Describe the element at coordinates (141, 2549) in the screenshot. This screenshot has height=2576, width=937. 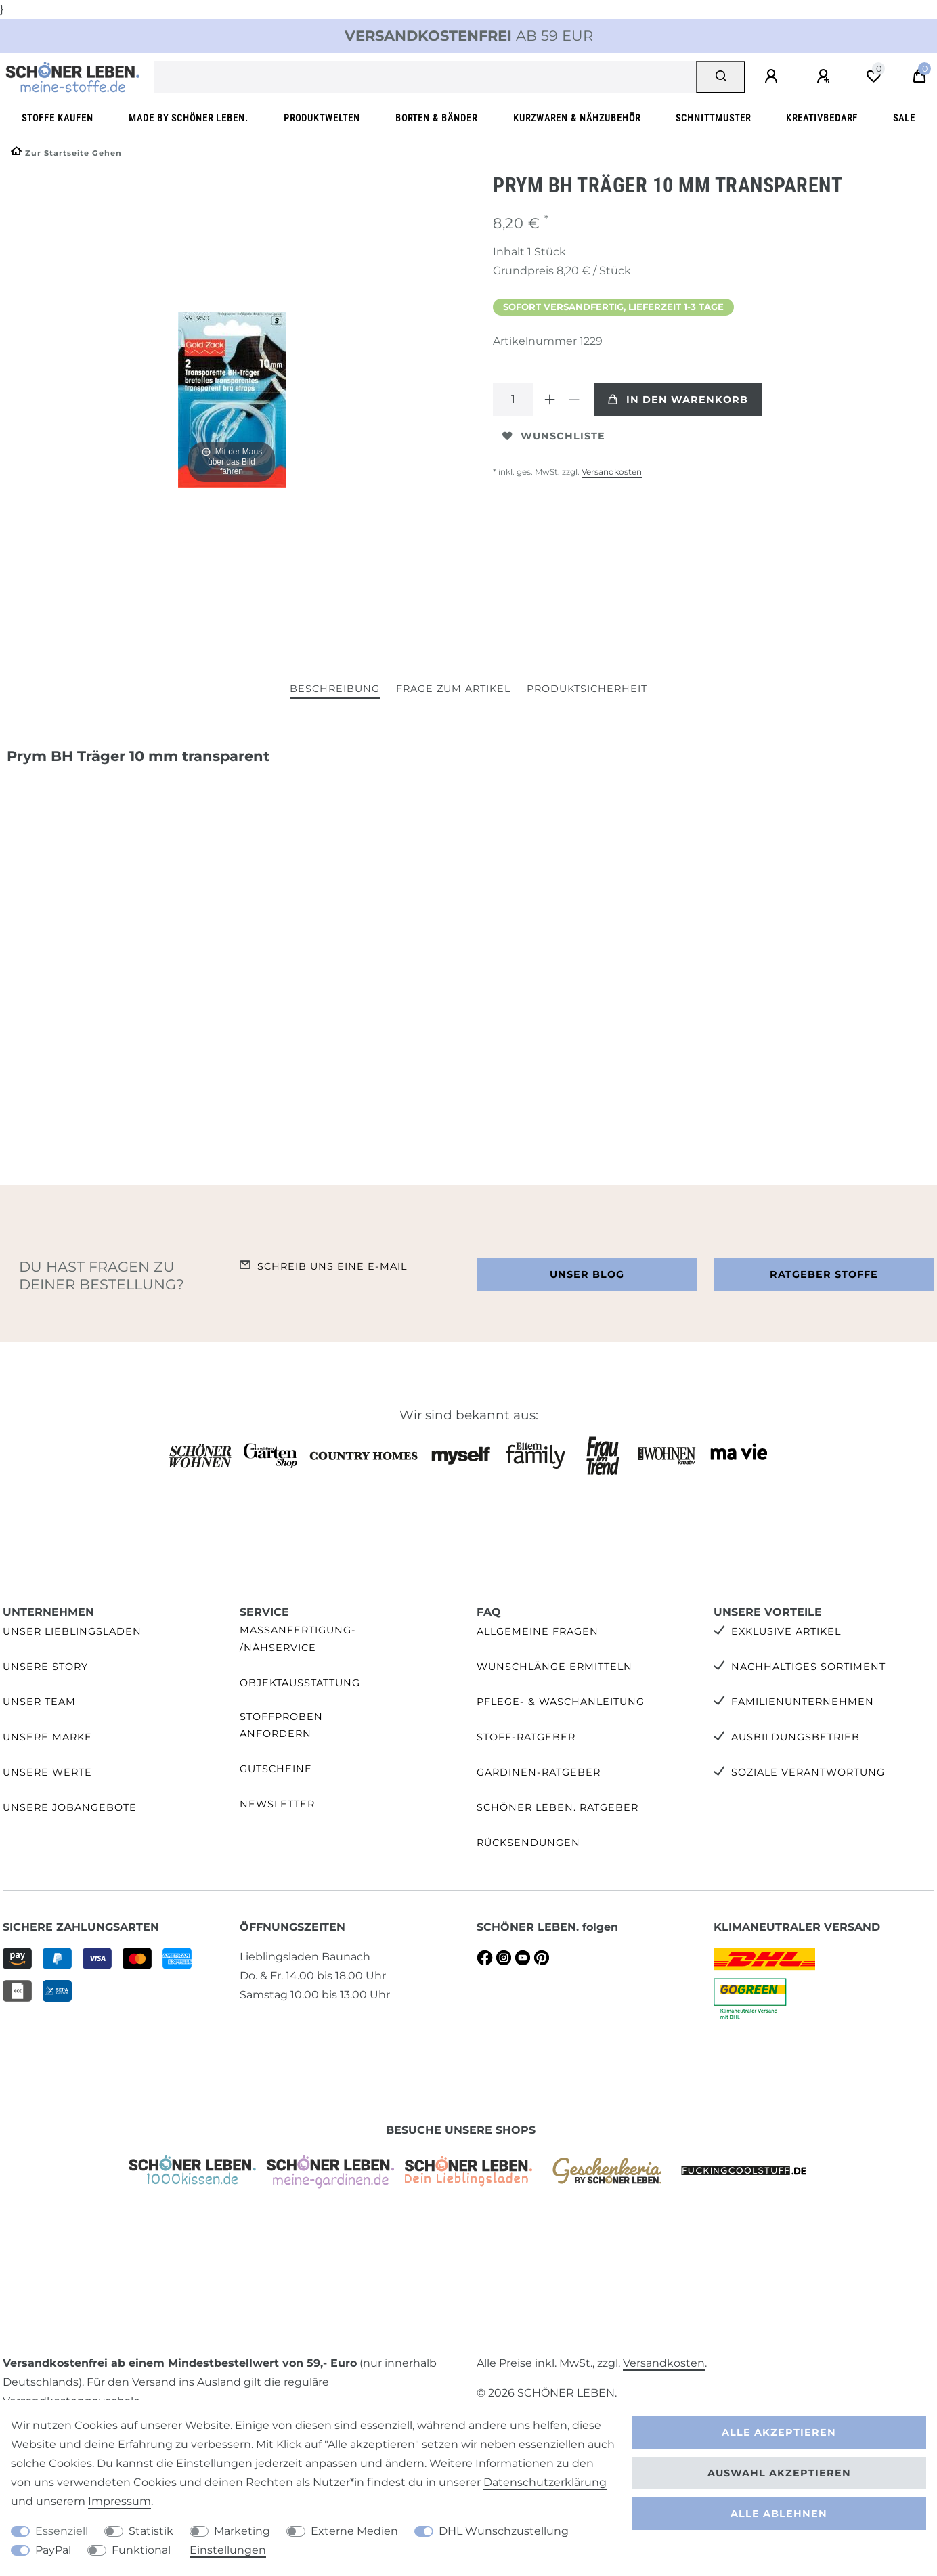
I see `Funktional` at that location.